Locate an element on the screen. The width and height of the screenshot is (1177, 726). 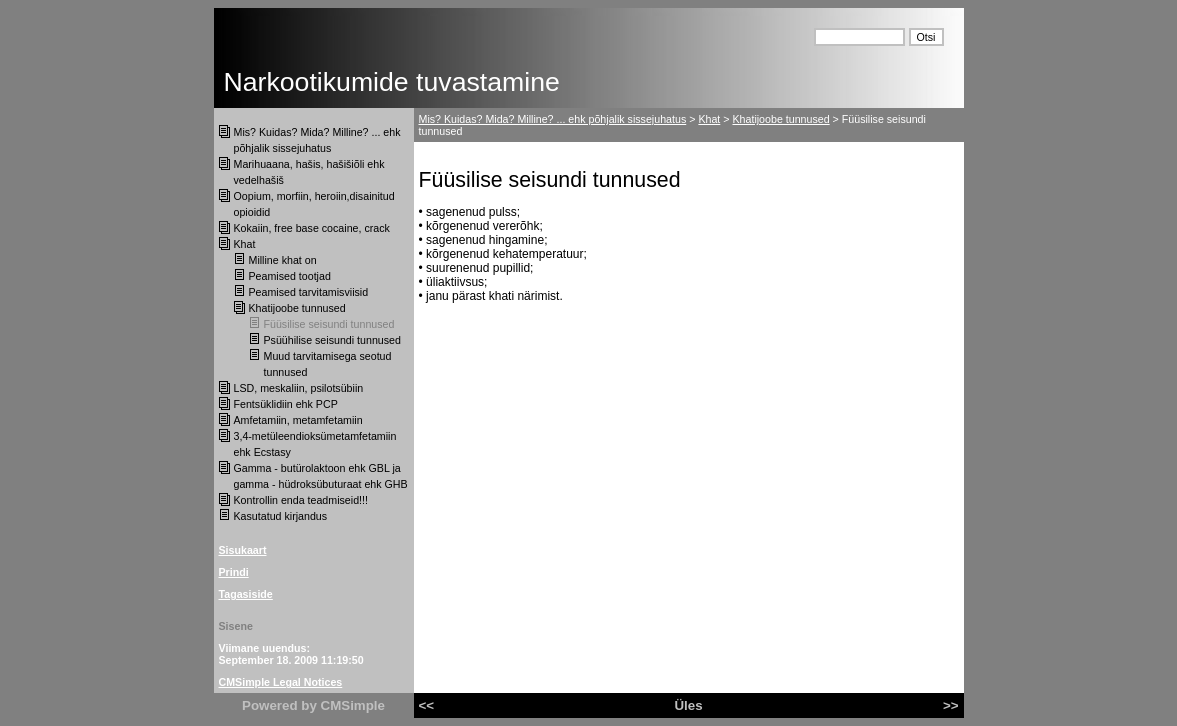
Mis? Kuidas? Mida? Milline? ... ehk põhjalik sissejuhatus is located at coordinates (553, 119).